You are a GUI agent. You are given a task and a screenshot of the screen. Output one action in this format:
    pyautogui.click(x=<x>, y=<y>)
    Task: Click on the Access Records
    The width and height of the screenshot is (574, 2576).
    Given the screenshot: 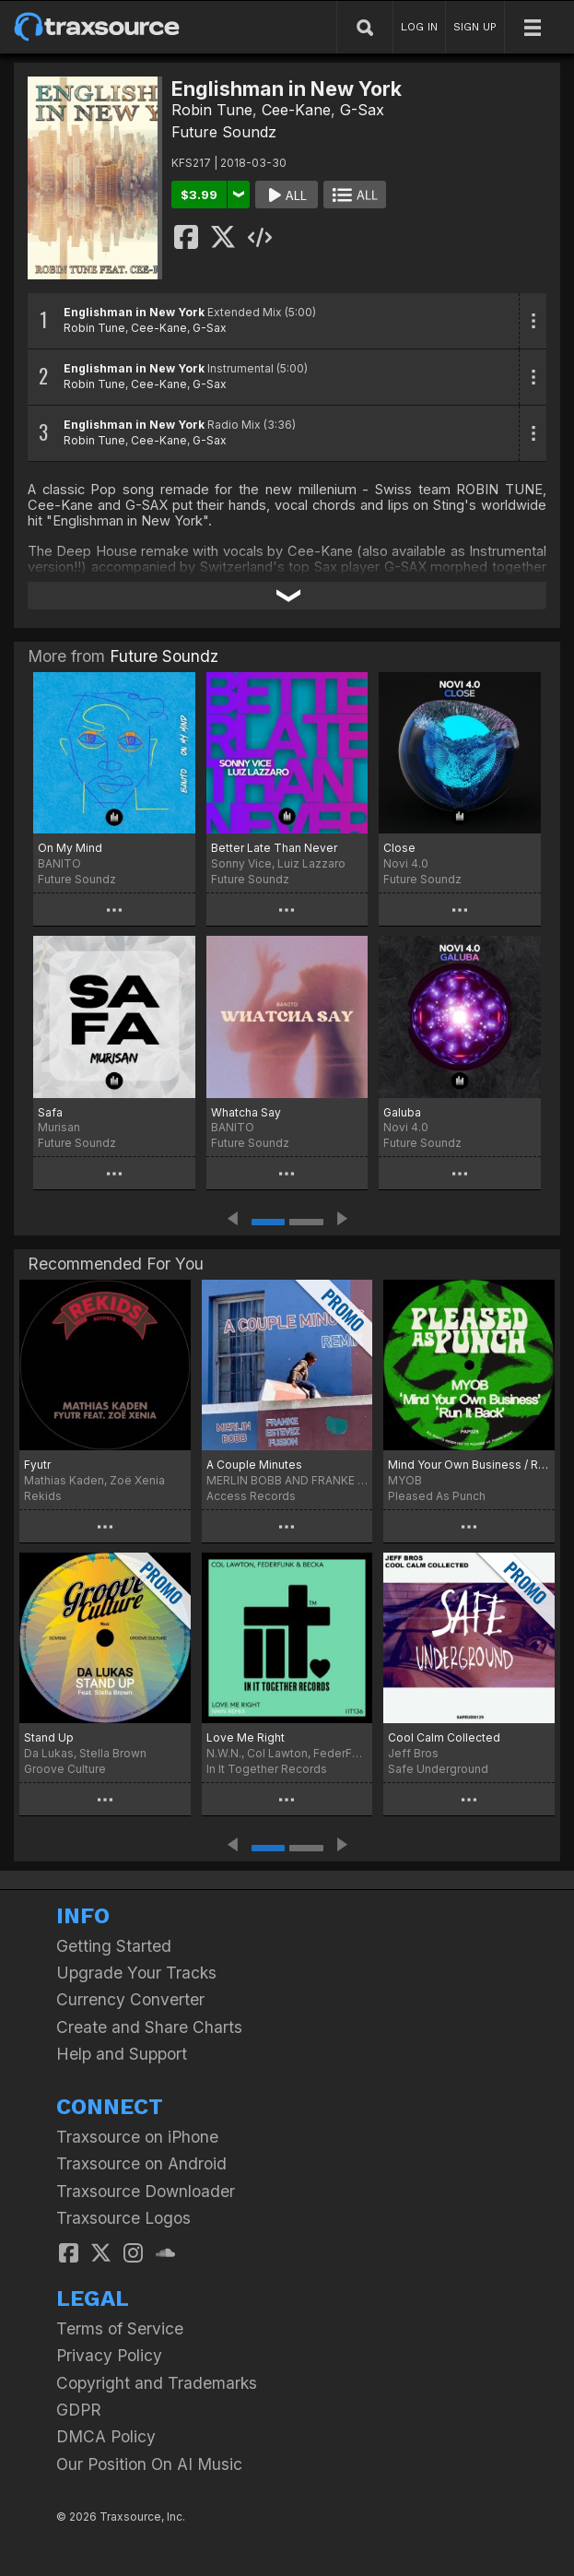 What is the action you would take?
    pyautogui.click(x=251, y=1496)
    